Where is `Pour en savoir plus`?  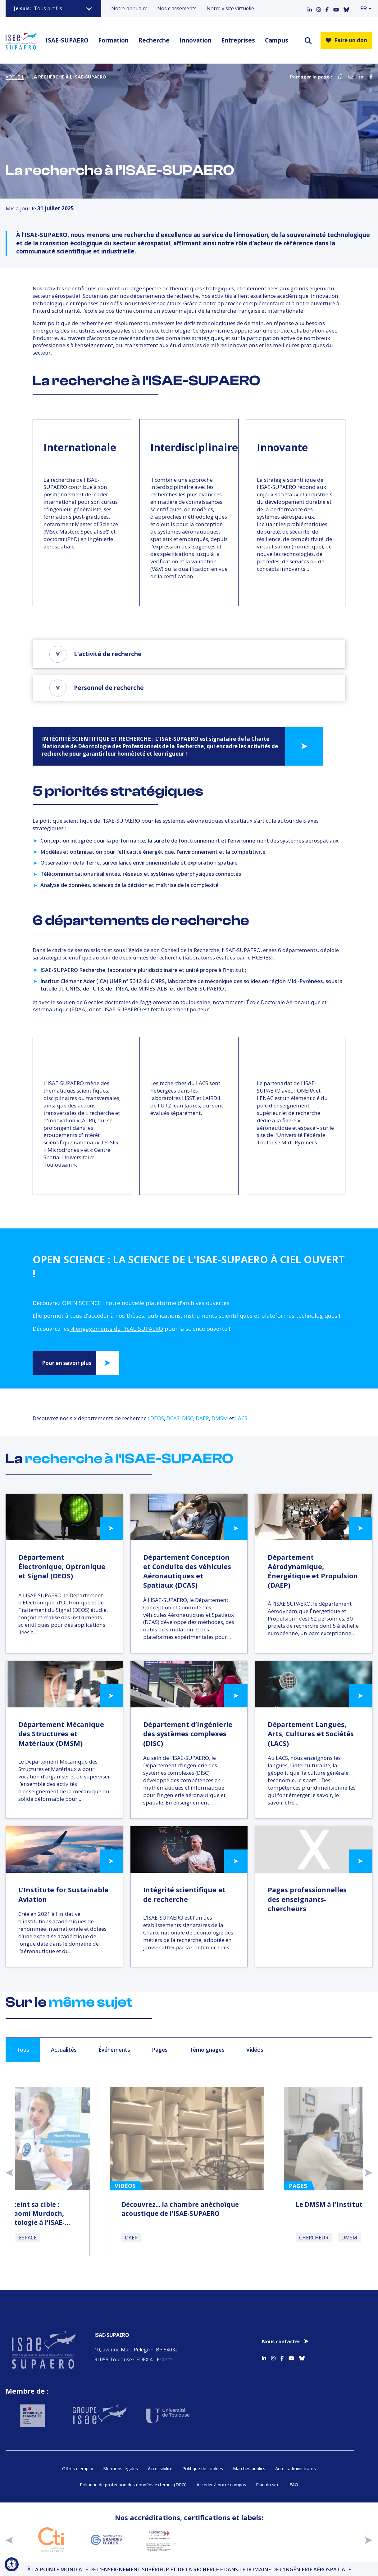 Pour en savoir plus is located at coordinates (66, 1362).